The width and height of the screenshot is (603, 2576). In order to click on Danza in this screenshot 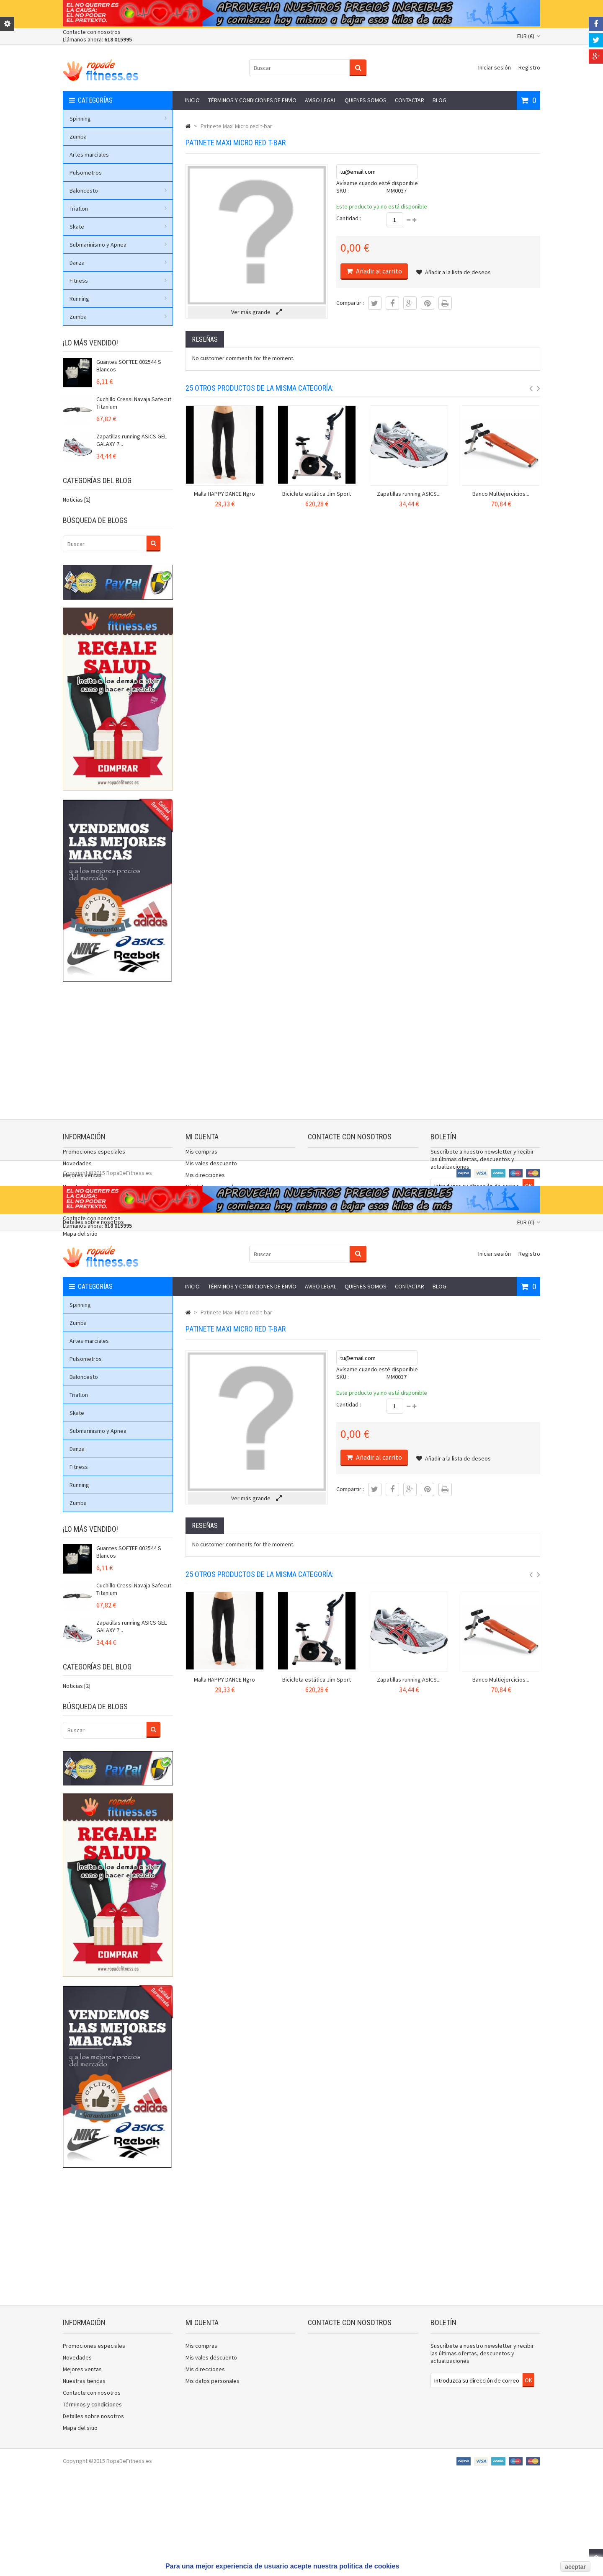, I will do `click(118, 262)`.